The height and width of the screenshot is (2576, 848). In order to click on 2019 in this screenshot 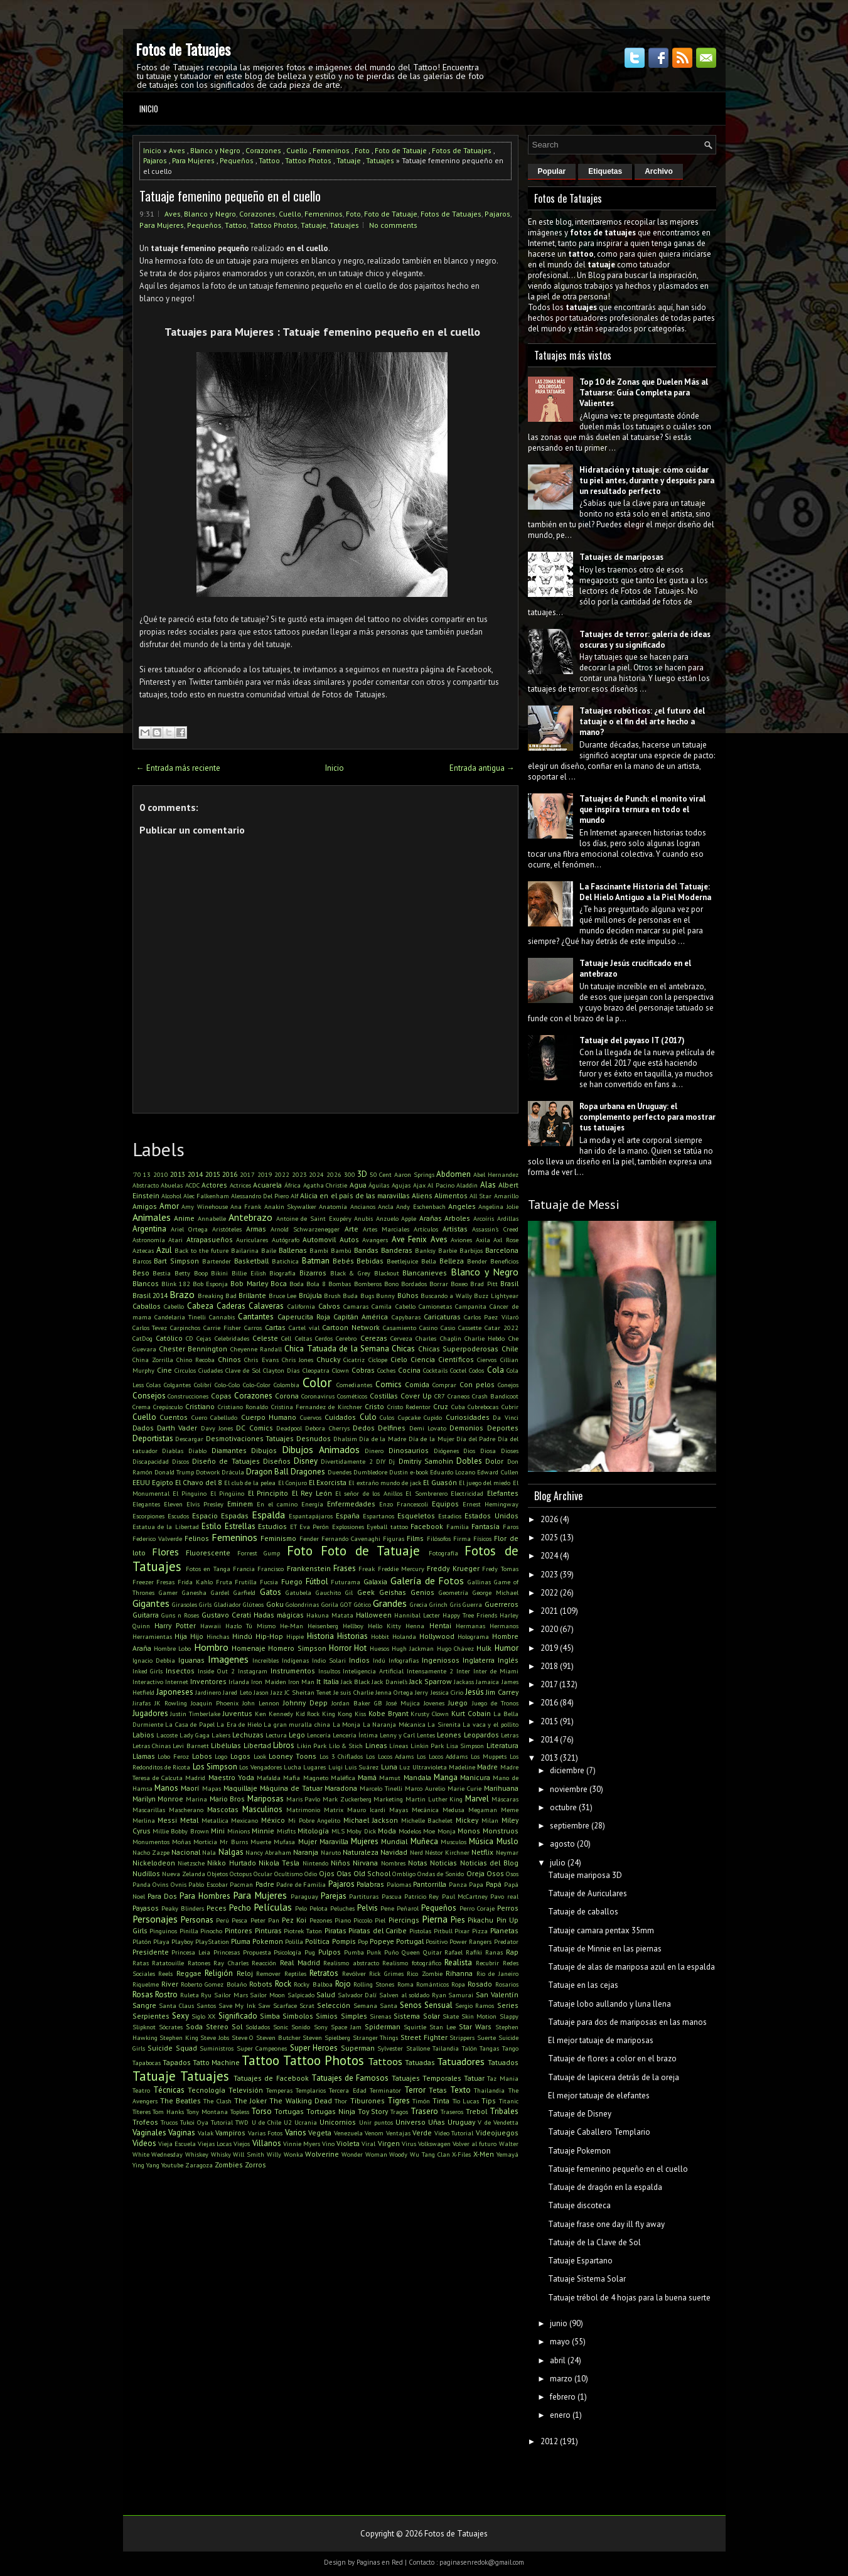, I will do `click(264, 1174)`.